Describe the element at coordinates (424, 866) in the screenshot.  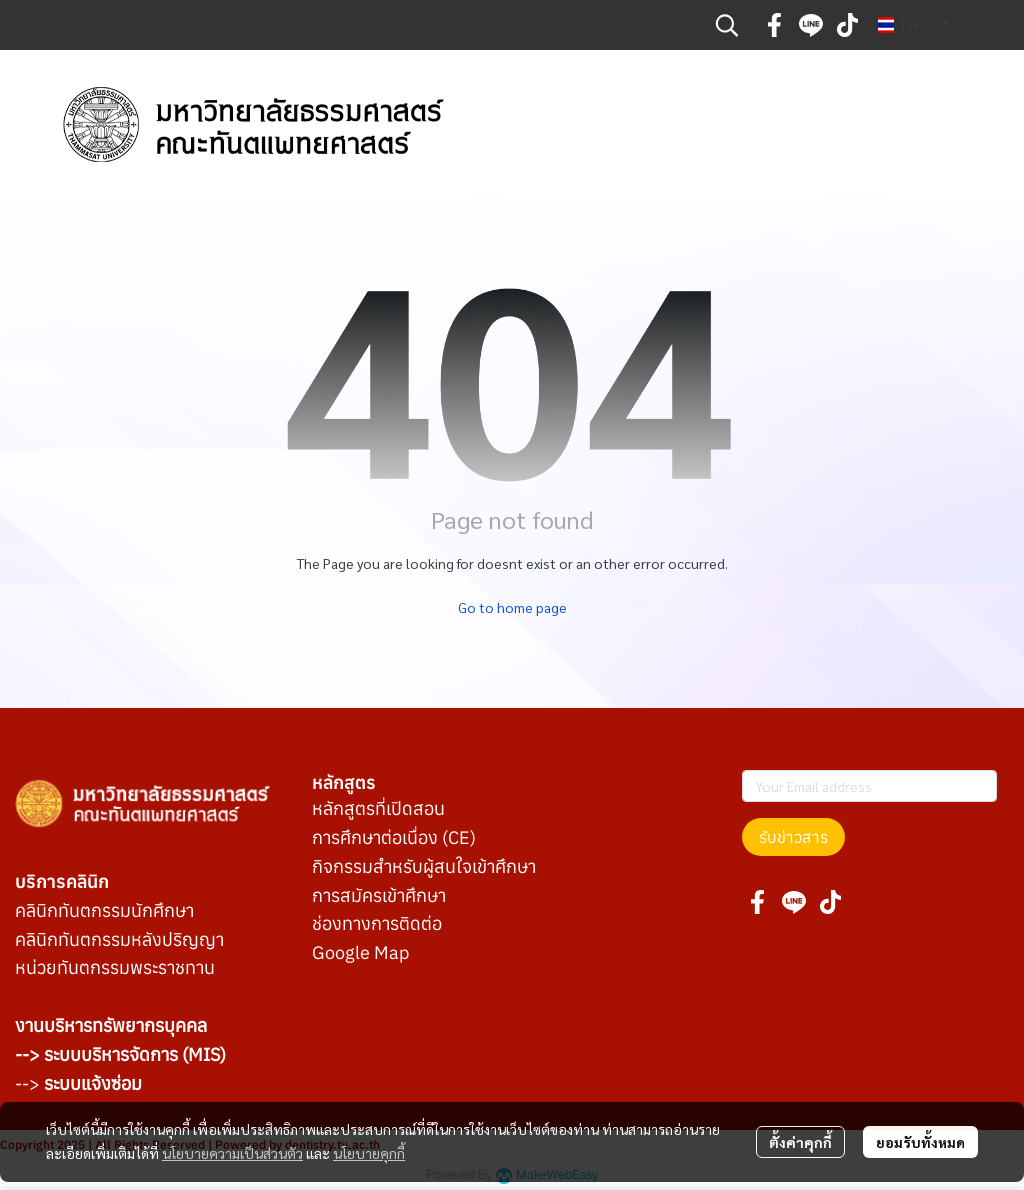
I see `กิจกรรมสำหรับผู้สนใจเข้าศึกษา` at that location.